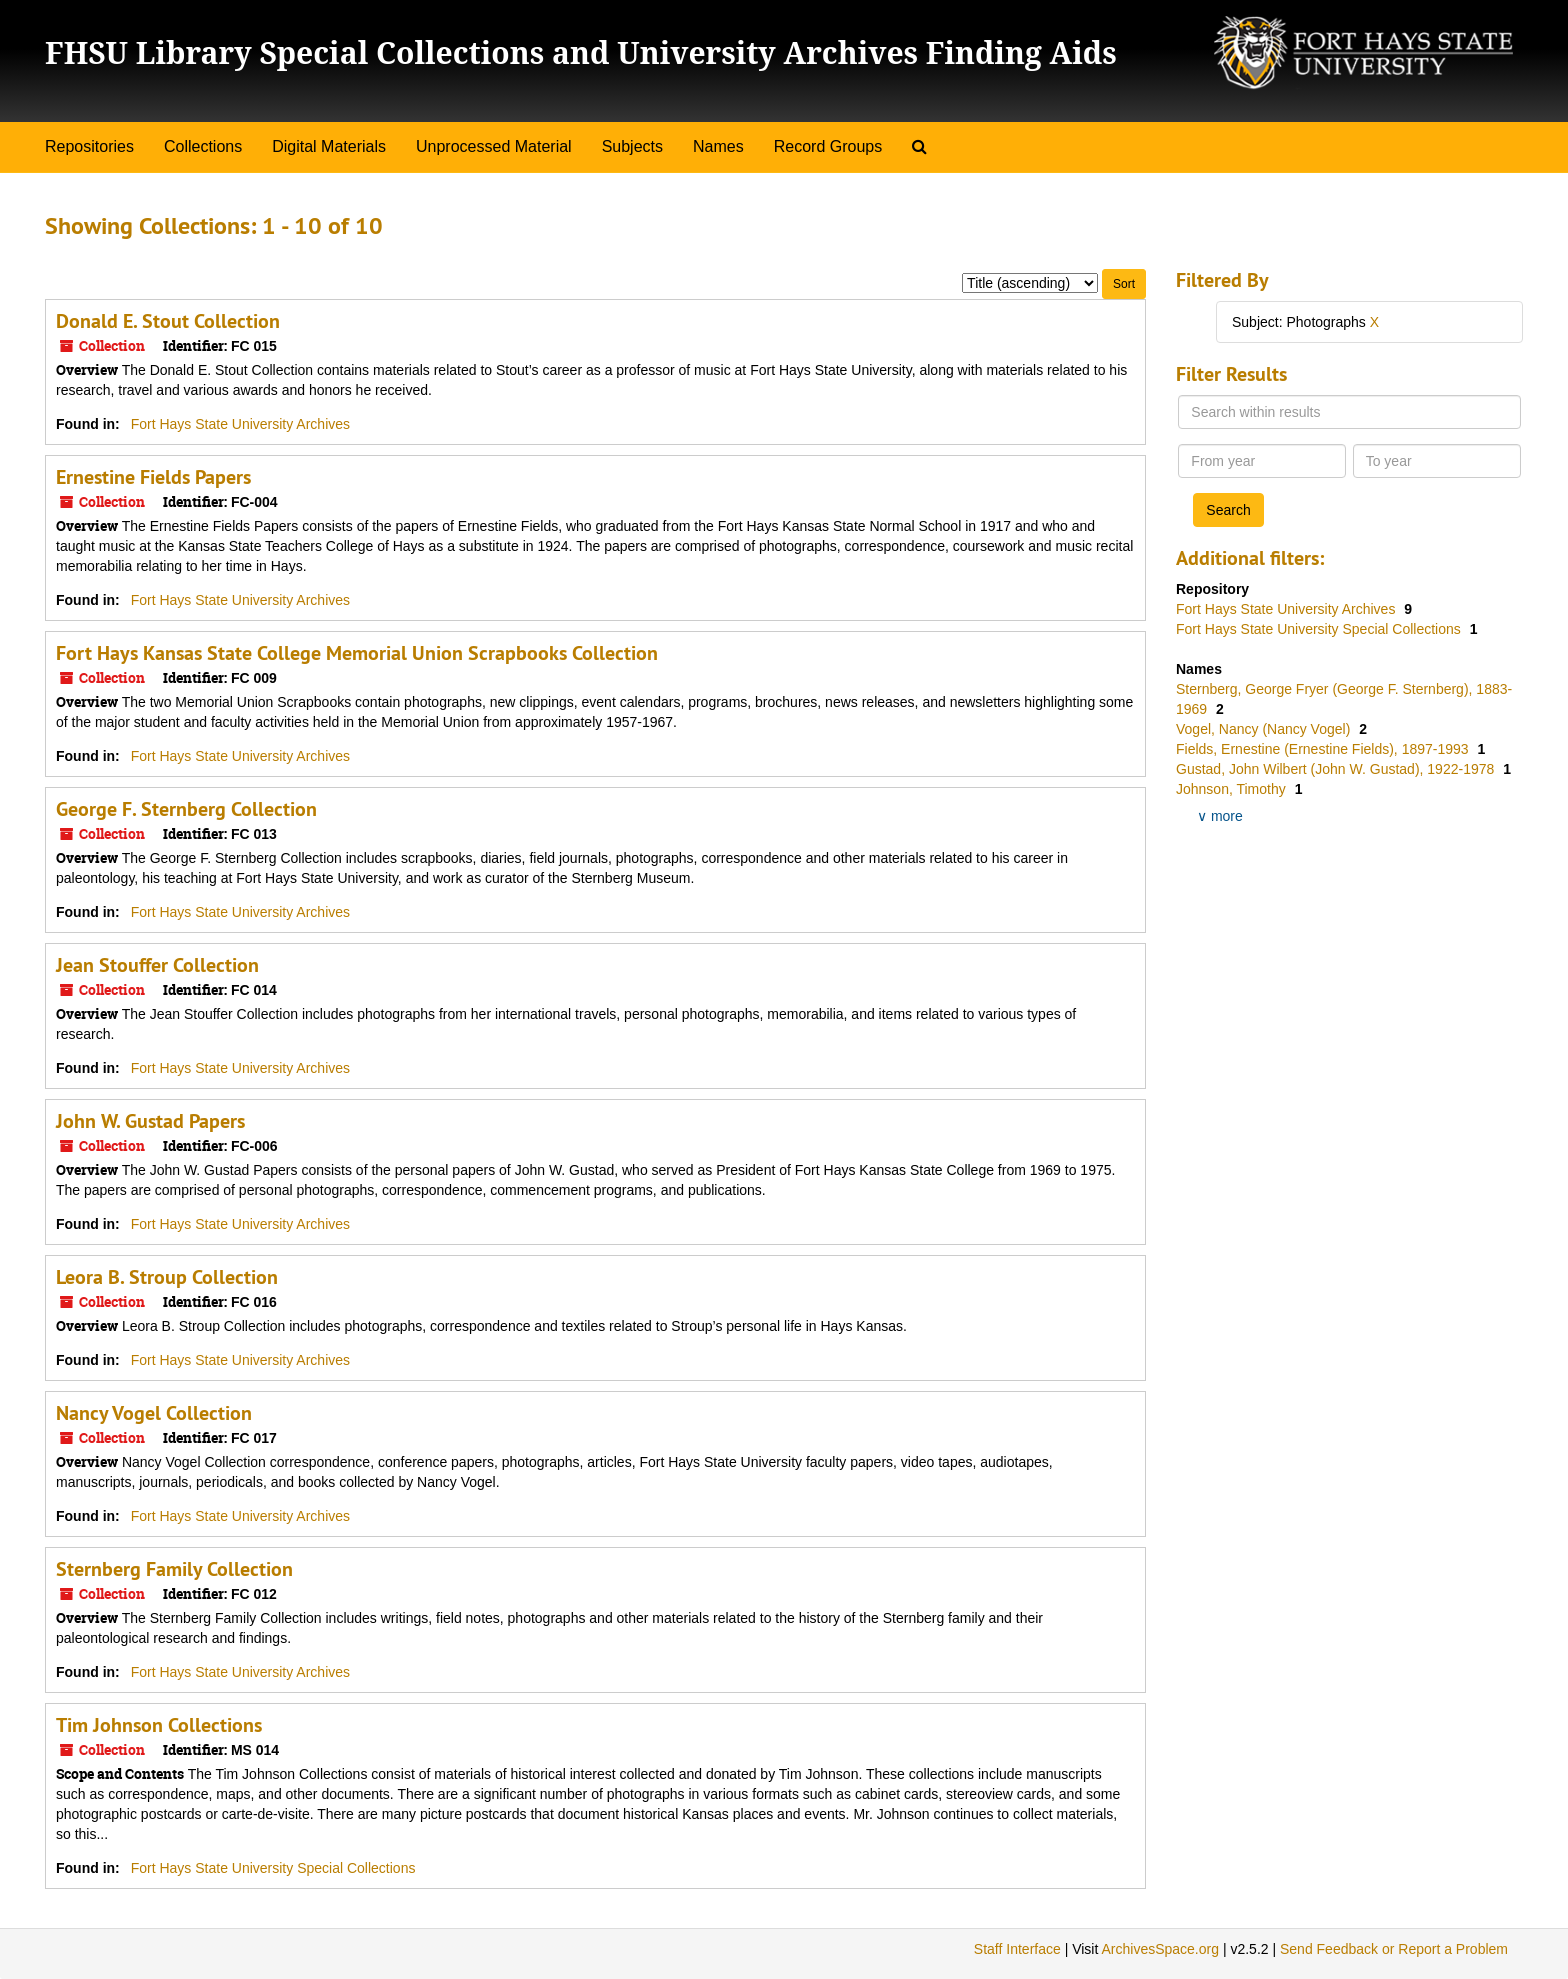  Describe the element at coordinates (718, 146) in the screenshot. I see `Names` at that location.